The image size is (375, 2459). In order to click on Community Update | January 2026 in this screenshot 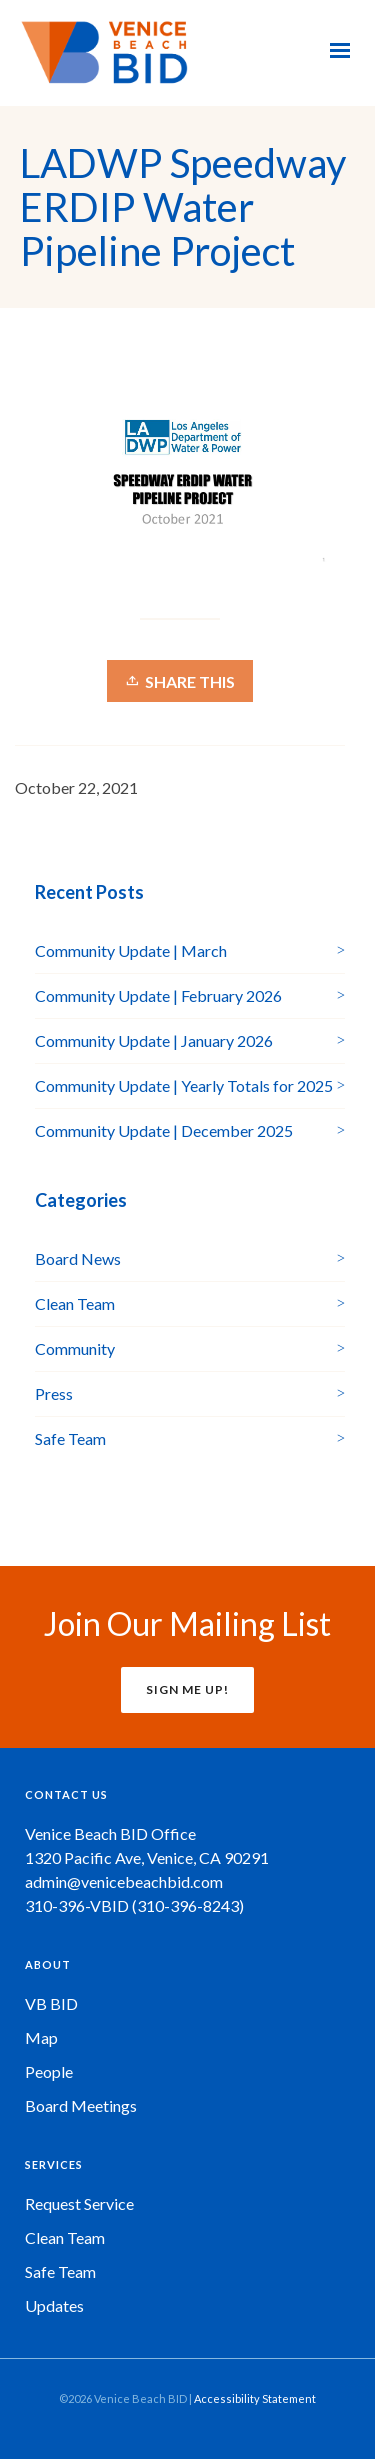, I will do `click(154, 1040)`.